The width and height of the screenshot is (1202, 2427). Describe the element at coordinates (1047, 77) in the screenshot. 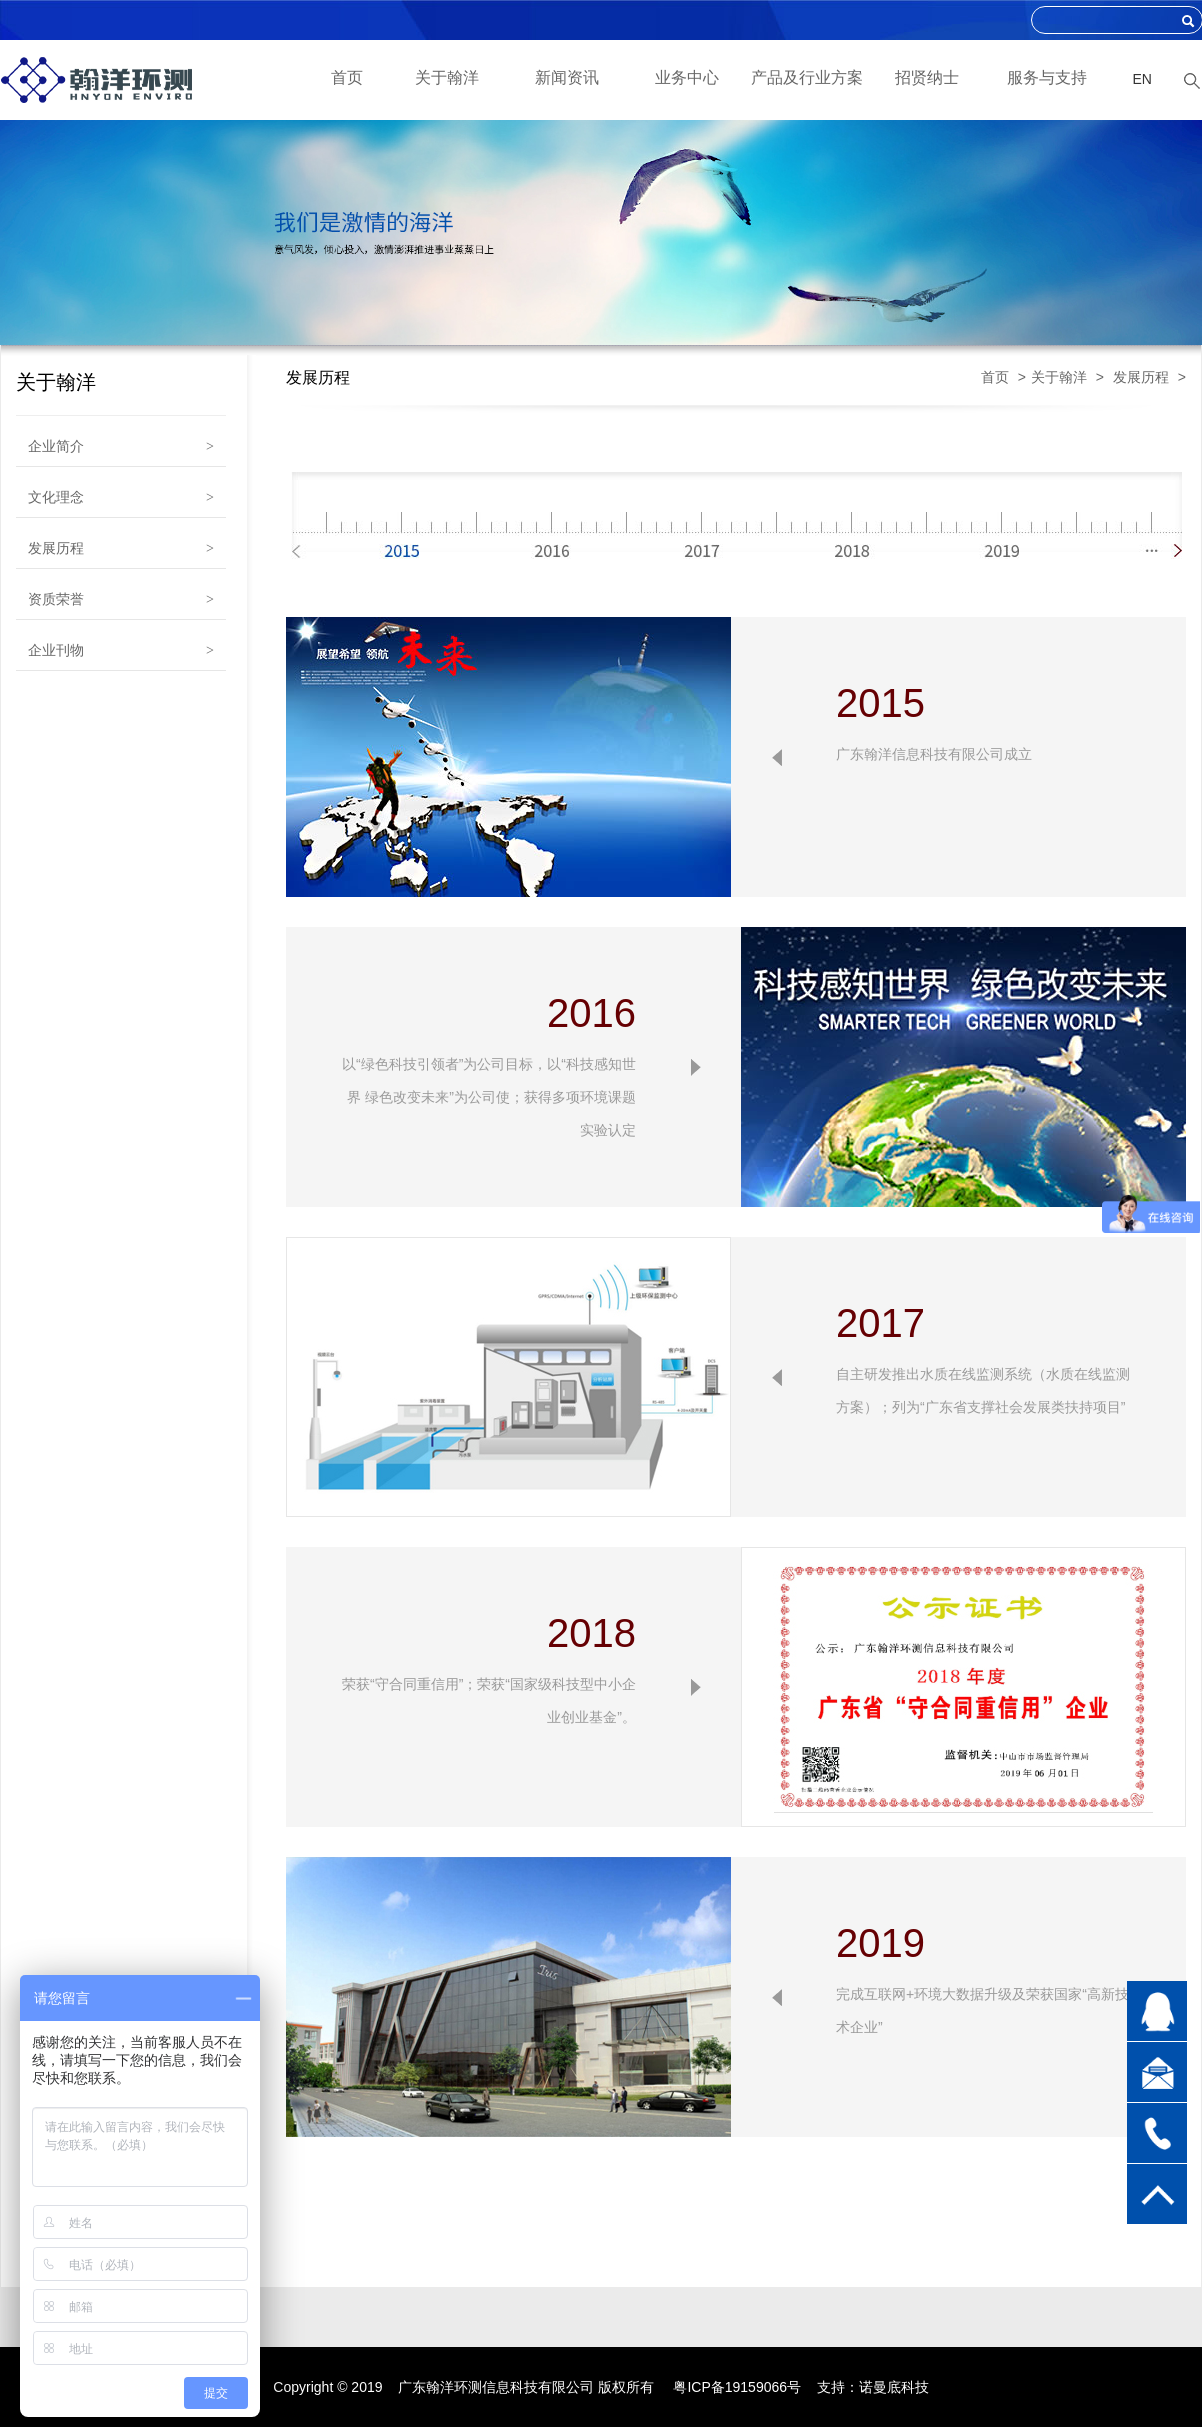

I see `服务与支持` at that location.